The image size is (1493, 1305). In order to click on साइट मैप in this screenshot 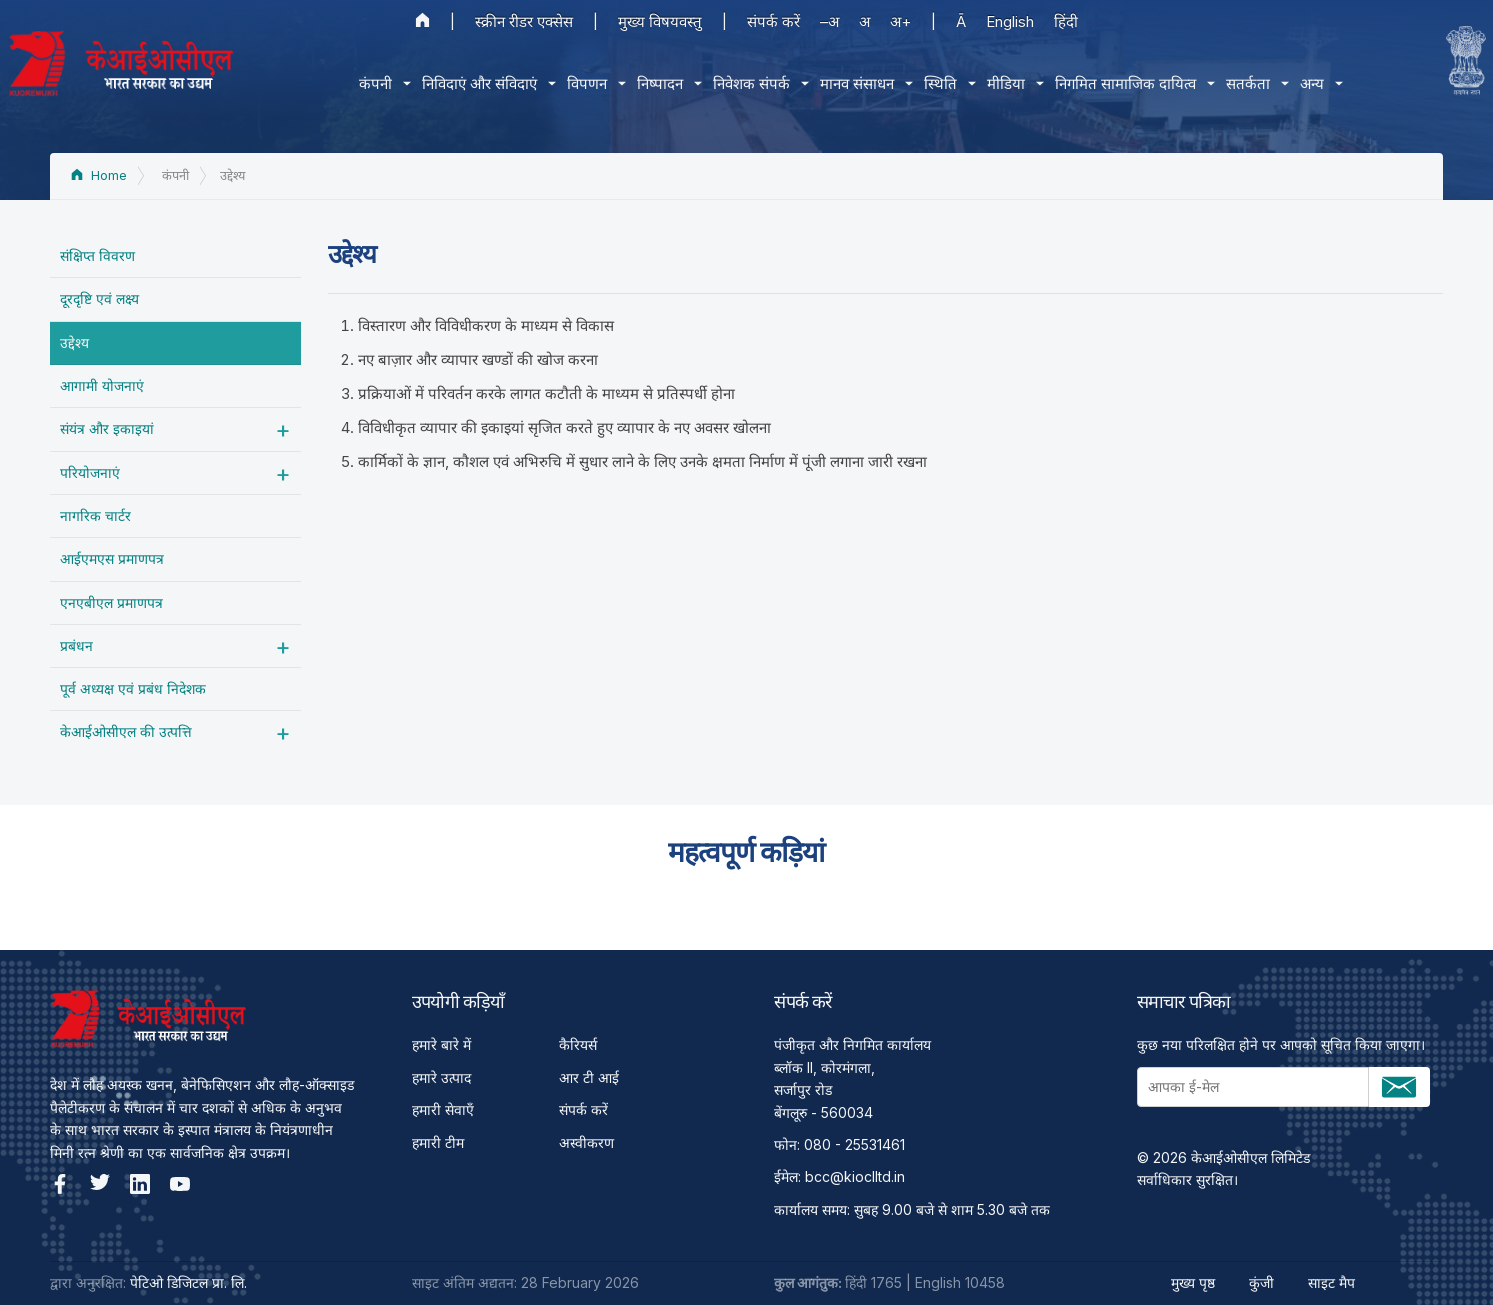, I will do `click(1331, 1282)`.